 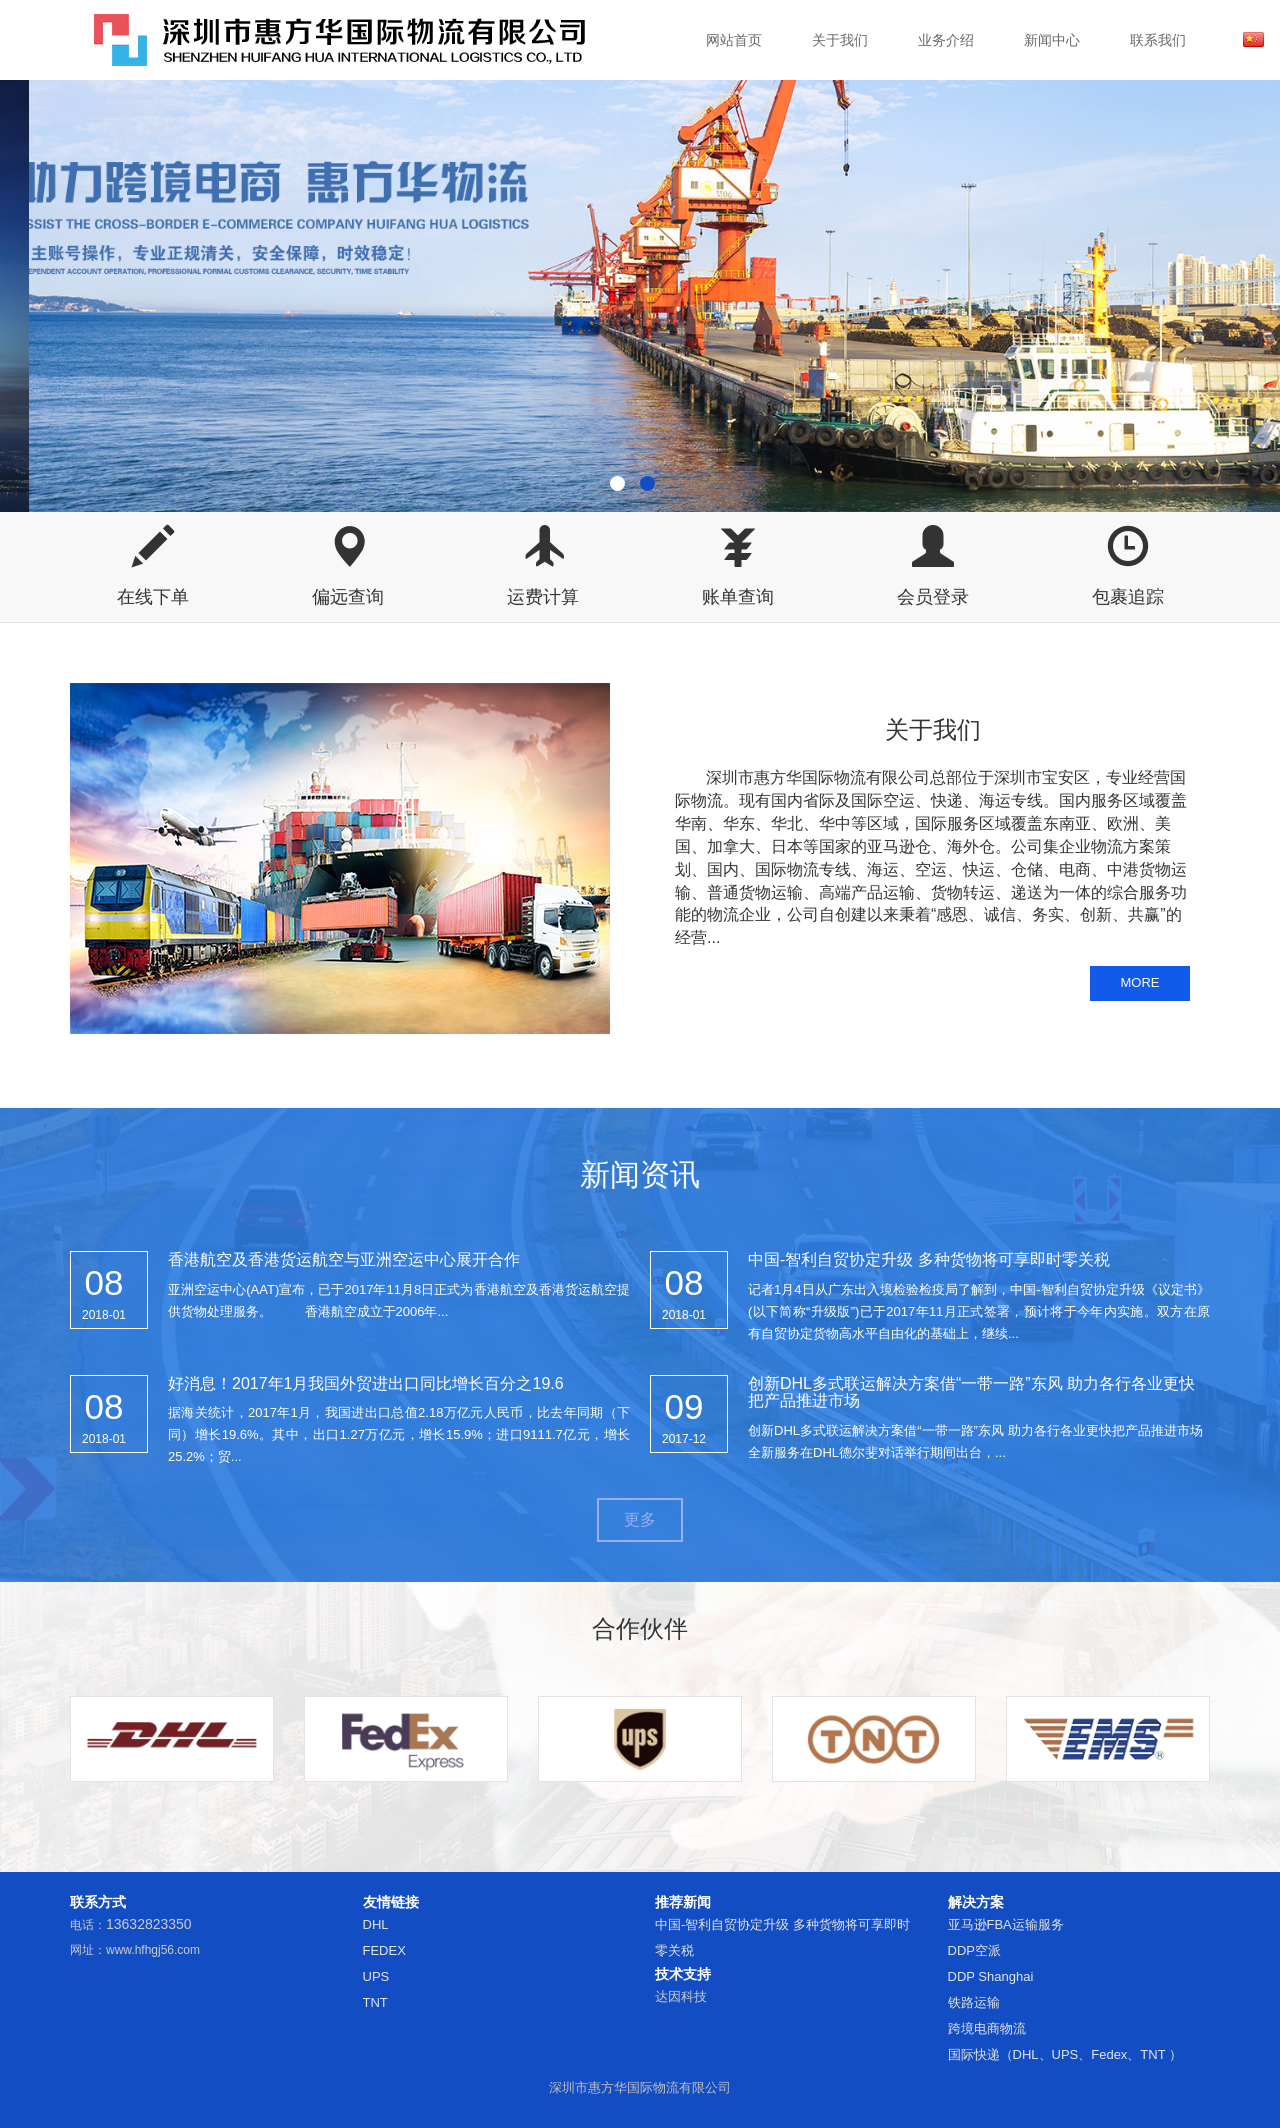 I want to click on 香港航空及香港货运航空与亚洲空运中心展开合作, so click(x=344, y=1259).